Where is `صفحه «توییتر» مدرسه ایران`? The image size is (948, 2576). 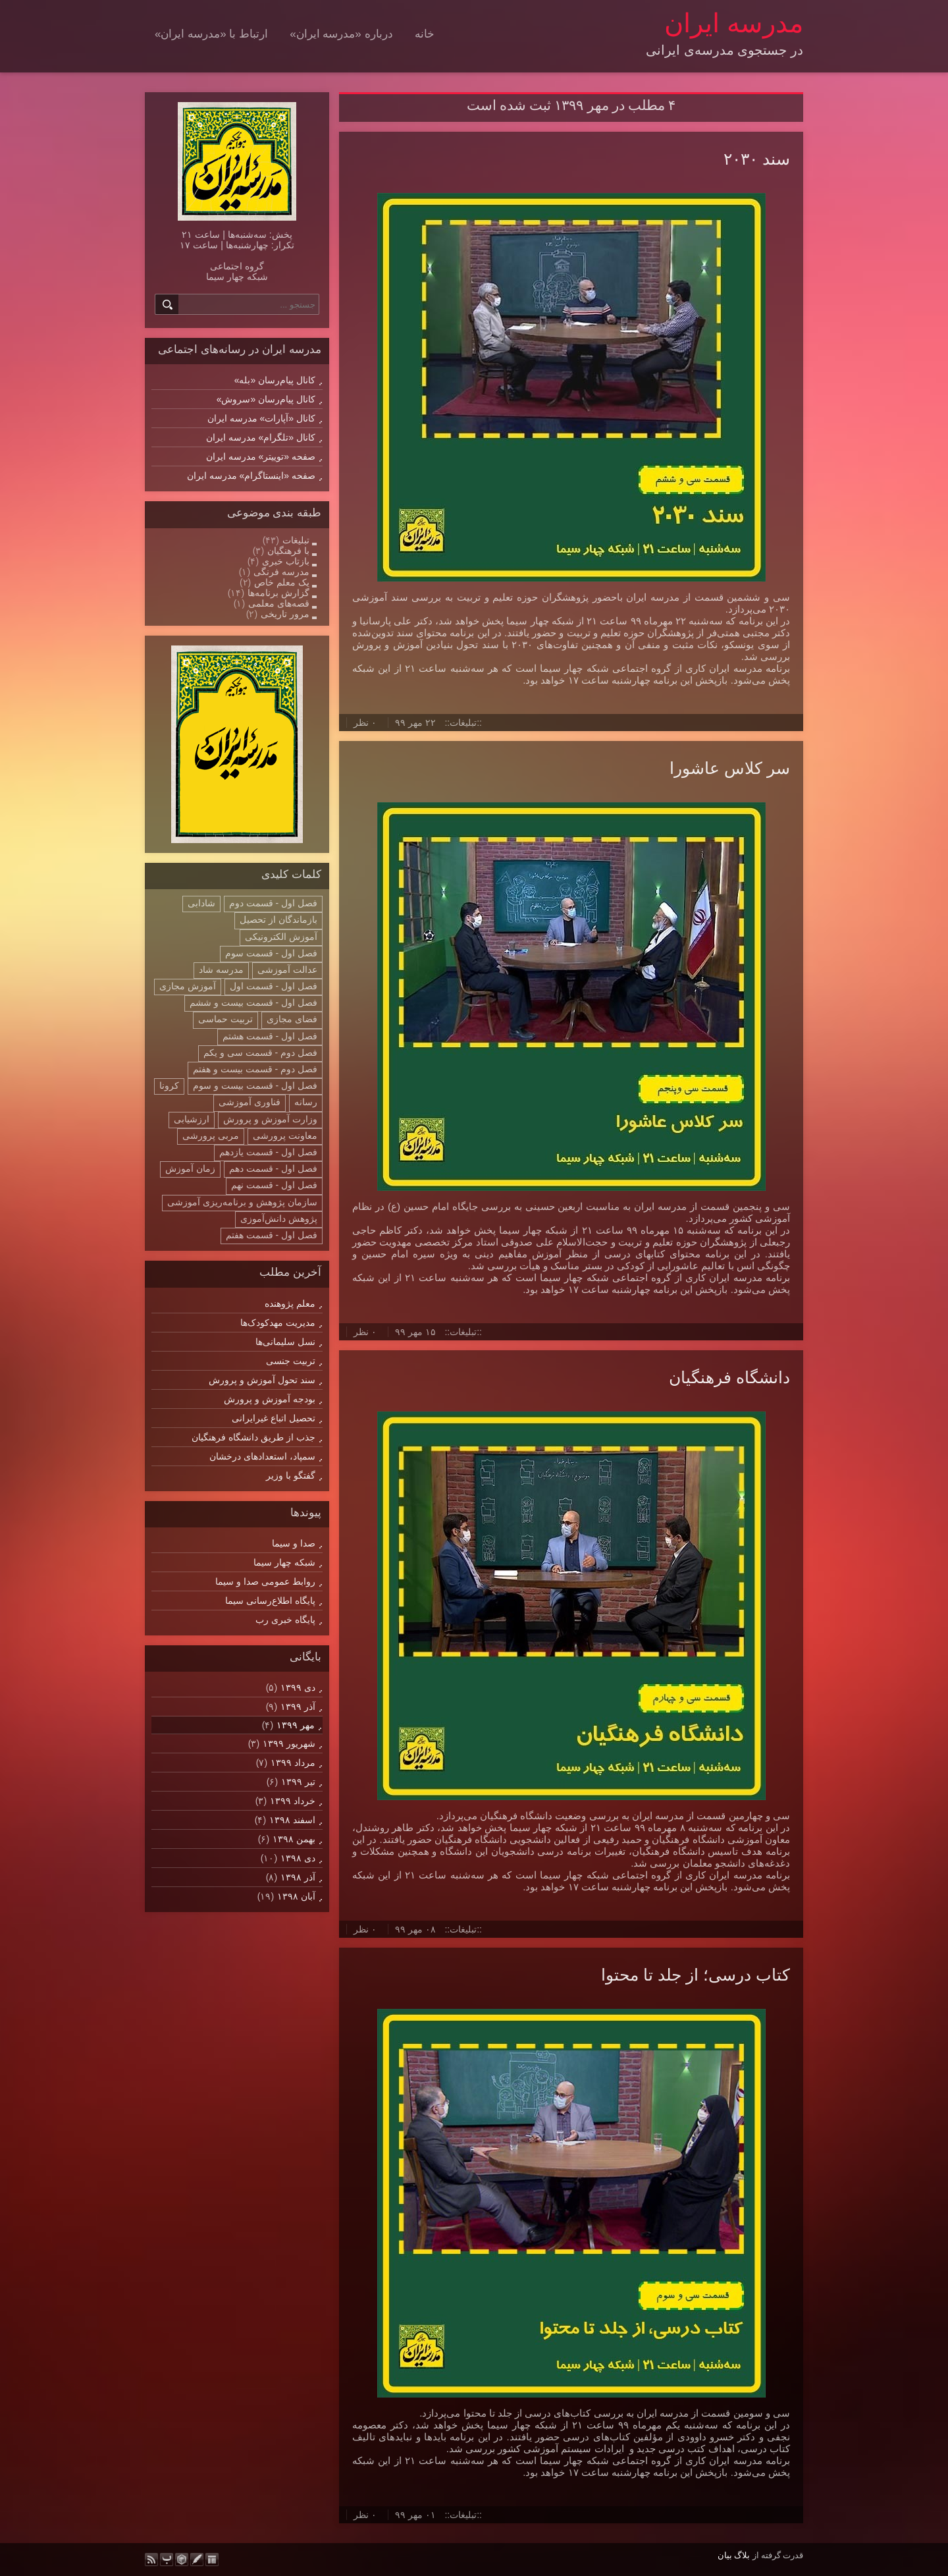
صفحه «توییتر» مدرسه ایران is located at coordinates (260, 456).